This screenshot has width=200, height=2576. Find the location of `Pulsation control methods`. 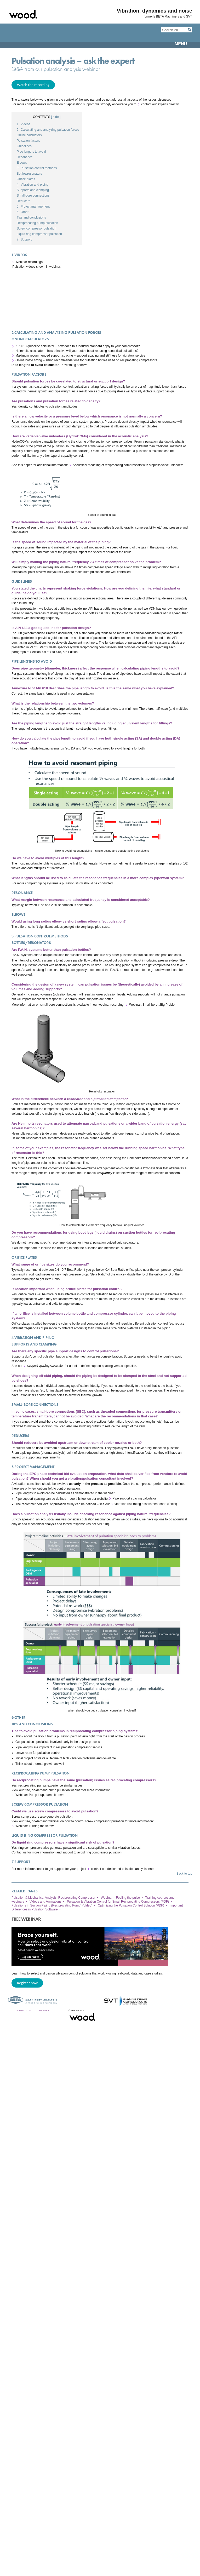

Pulsation control methods is located at coordinates (37, 168).